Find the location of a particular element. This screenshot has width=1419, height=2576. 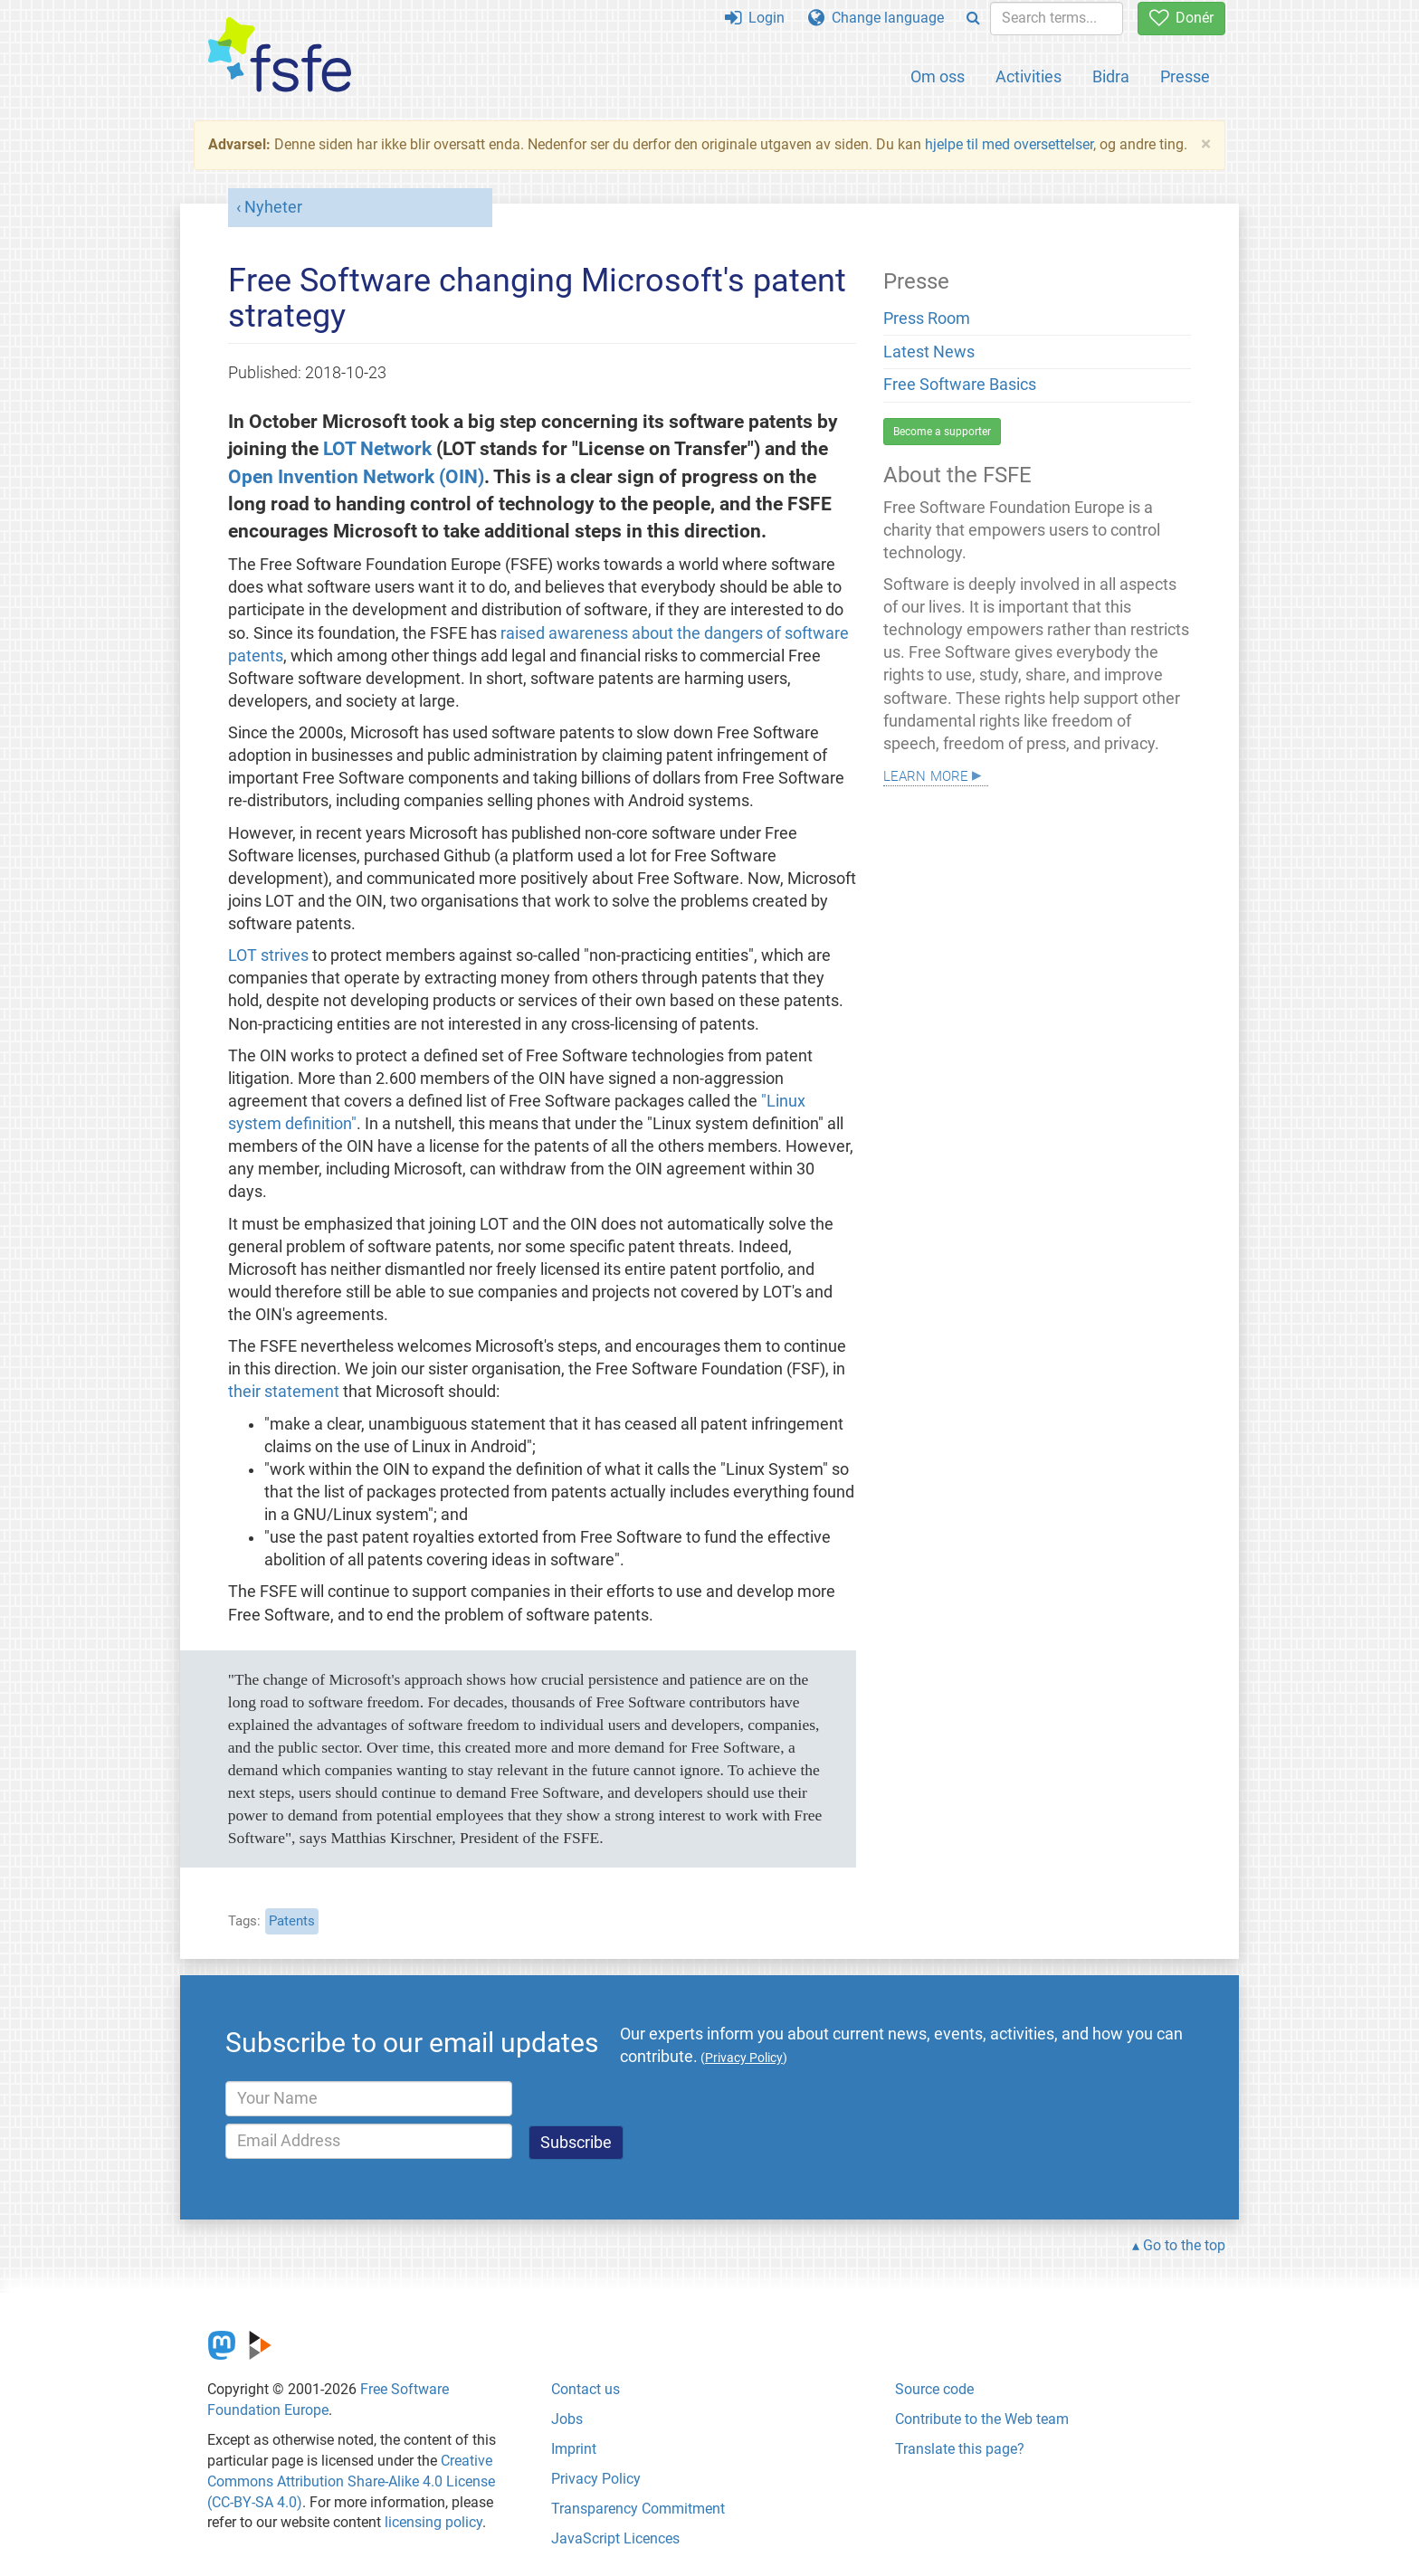

hjelpe til med oversettelser is located at coordinates (1009, 144).